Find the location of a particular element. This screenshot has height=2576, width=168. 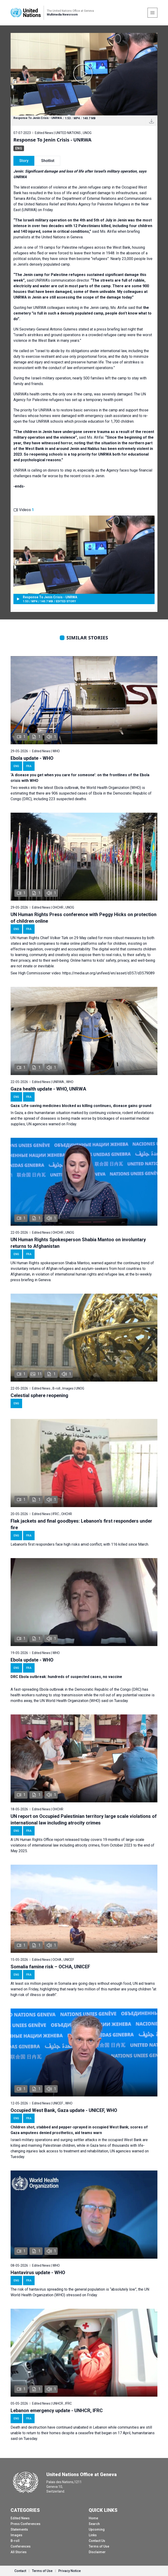

Conferences is located at coordinates (21, 2546).